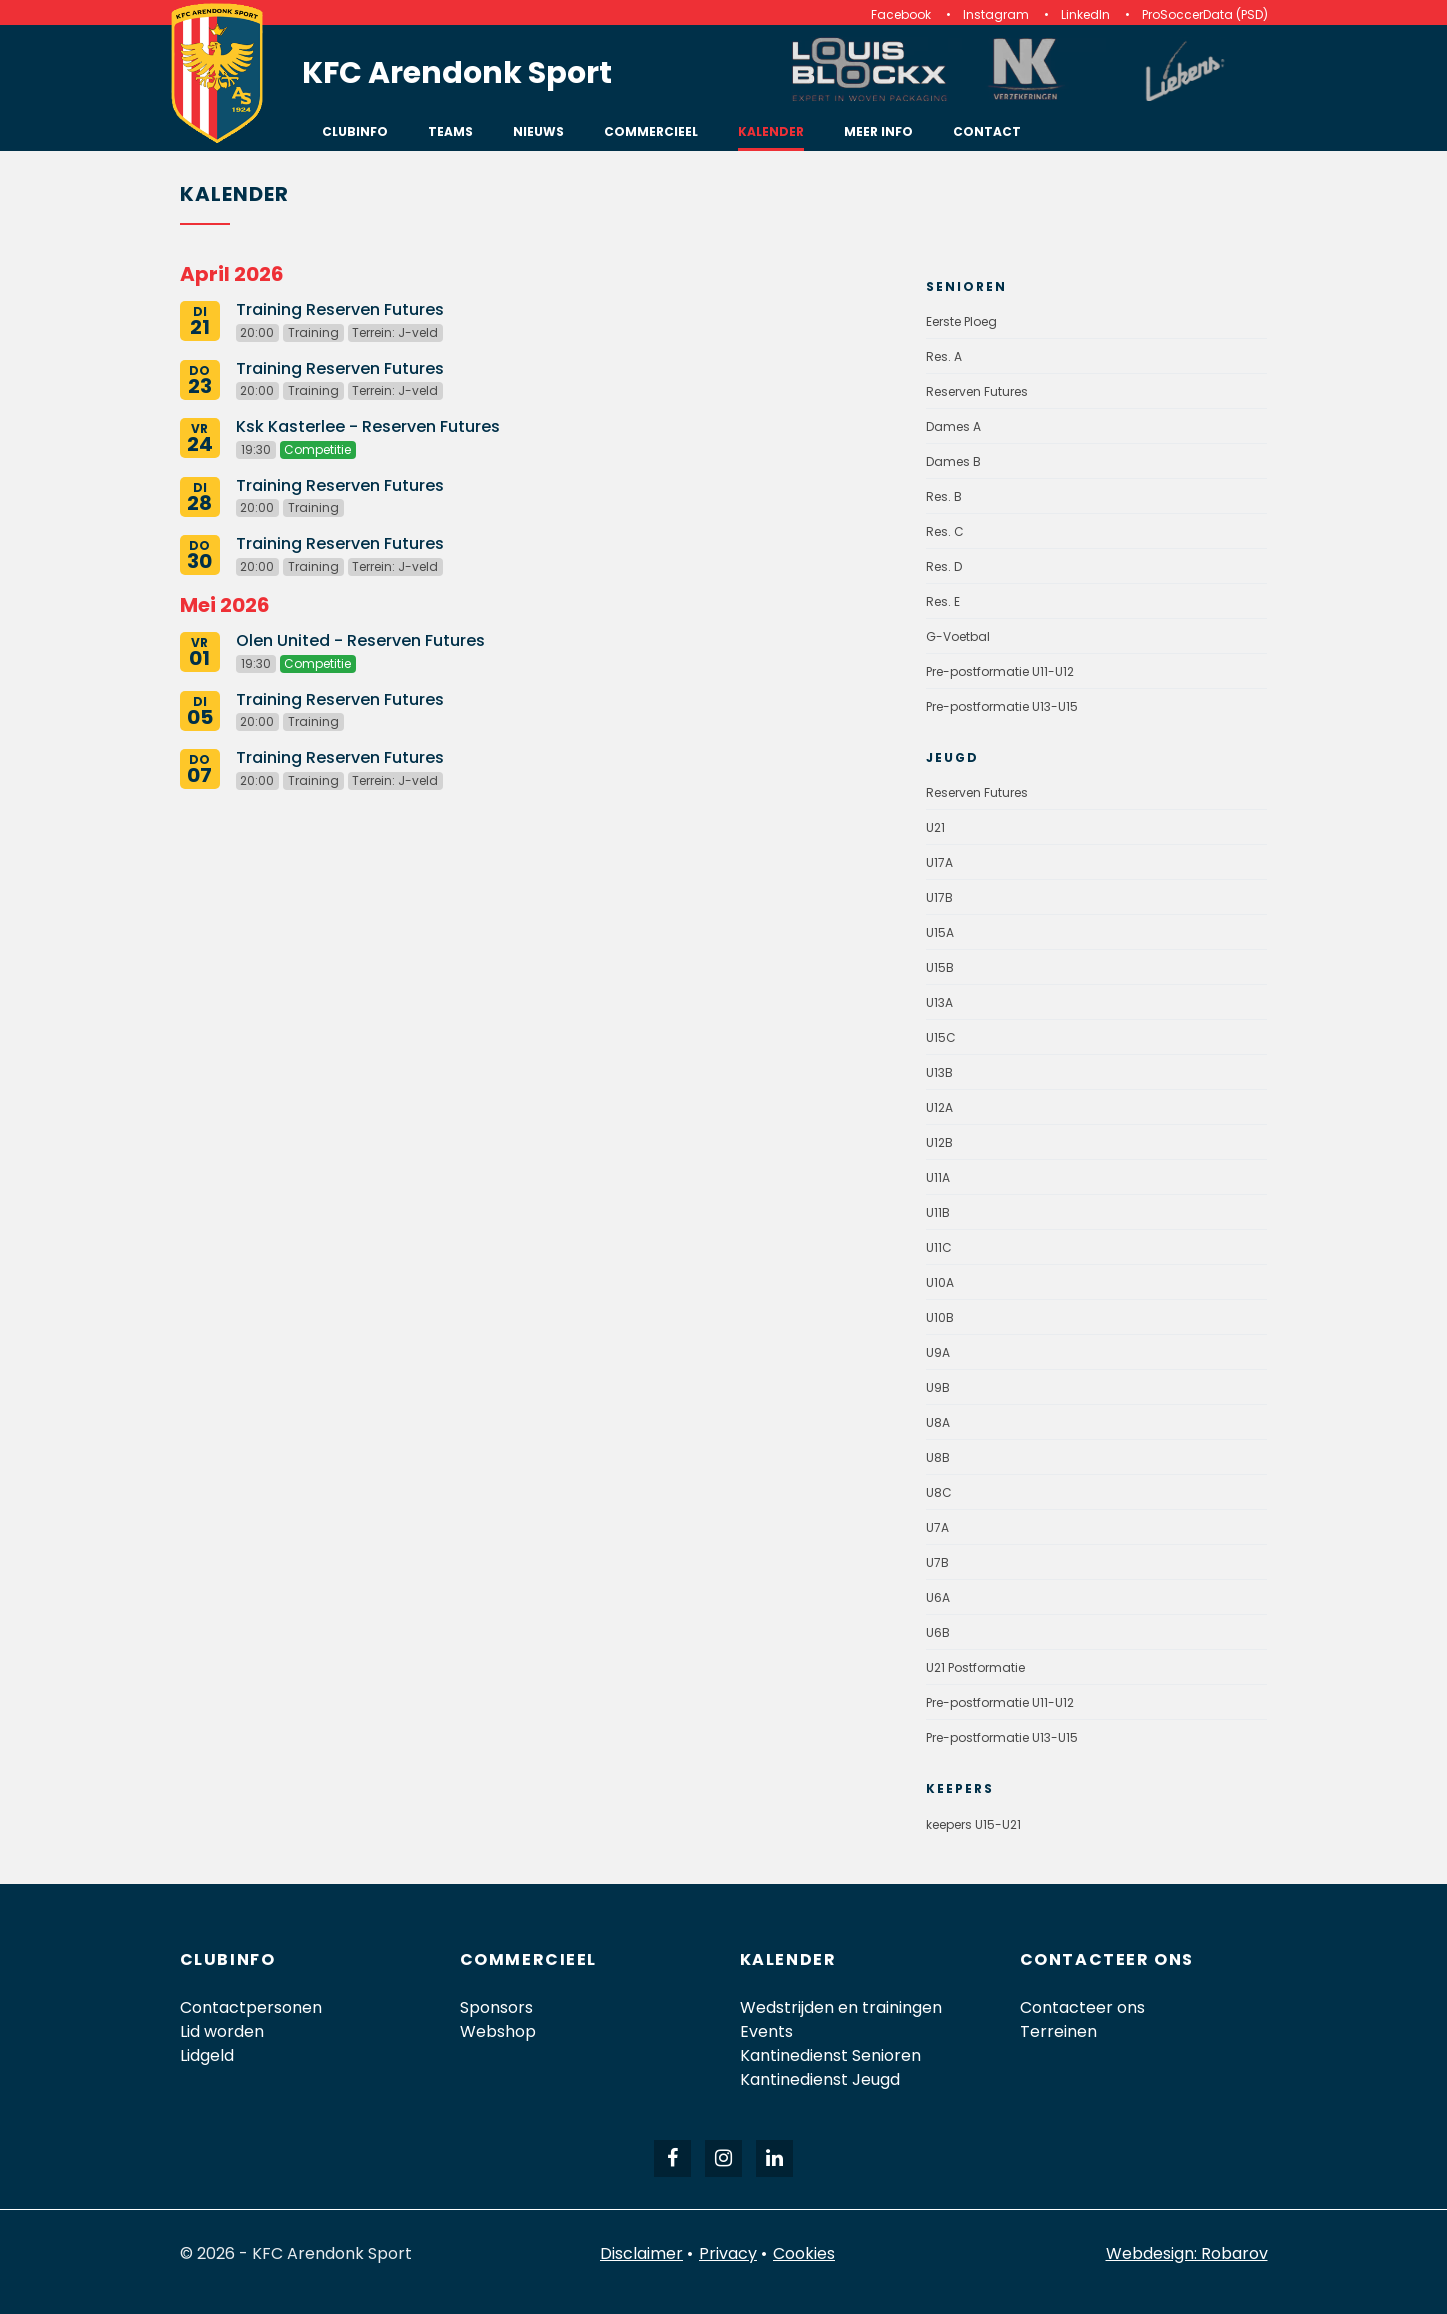  What do you see at coordinates (766, 2031) in the screenshot?
I see `Events` at bounding box center [766, 2031].